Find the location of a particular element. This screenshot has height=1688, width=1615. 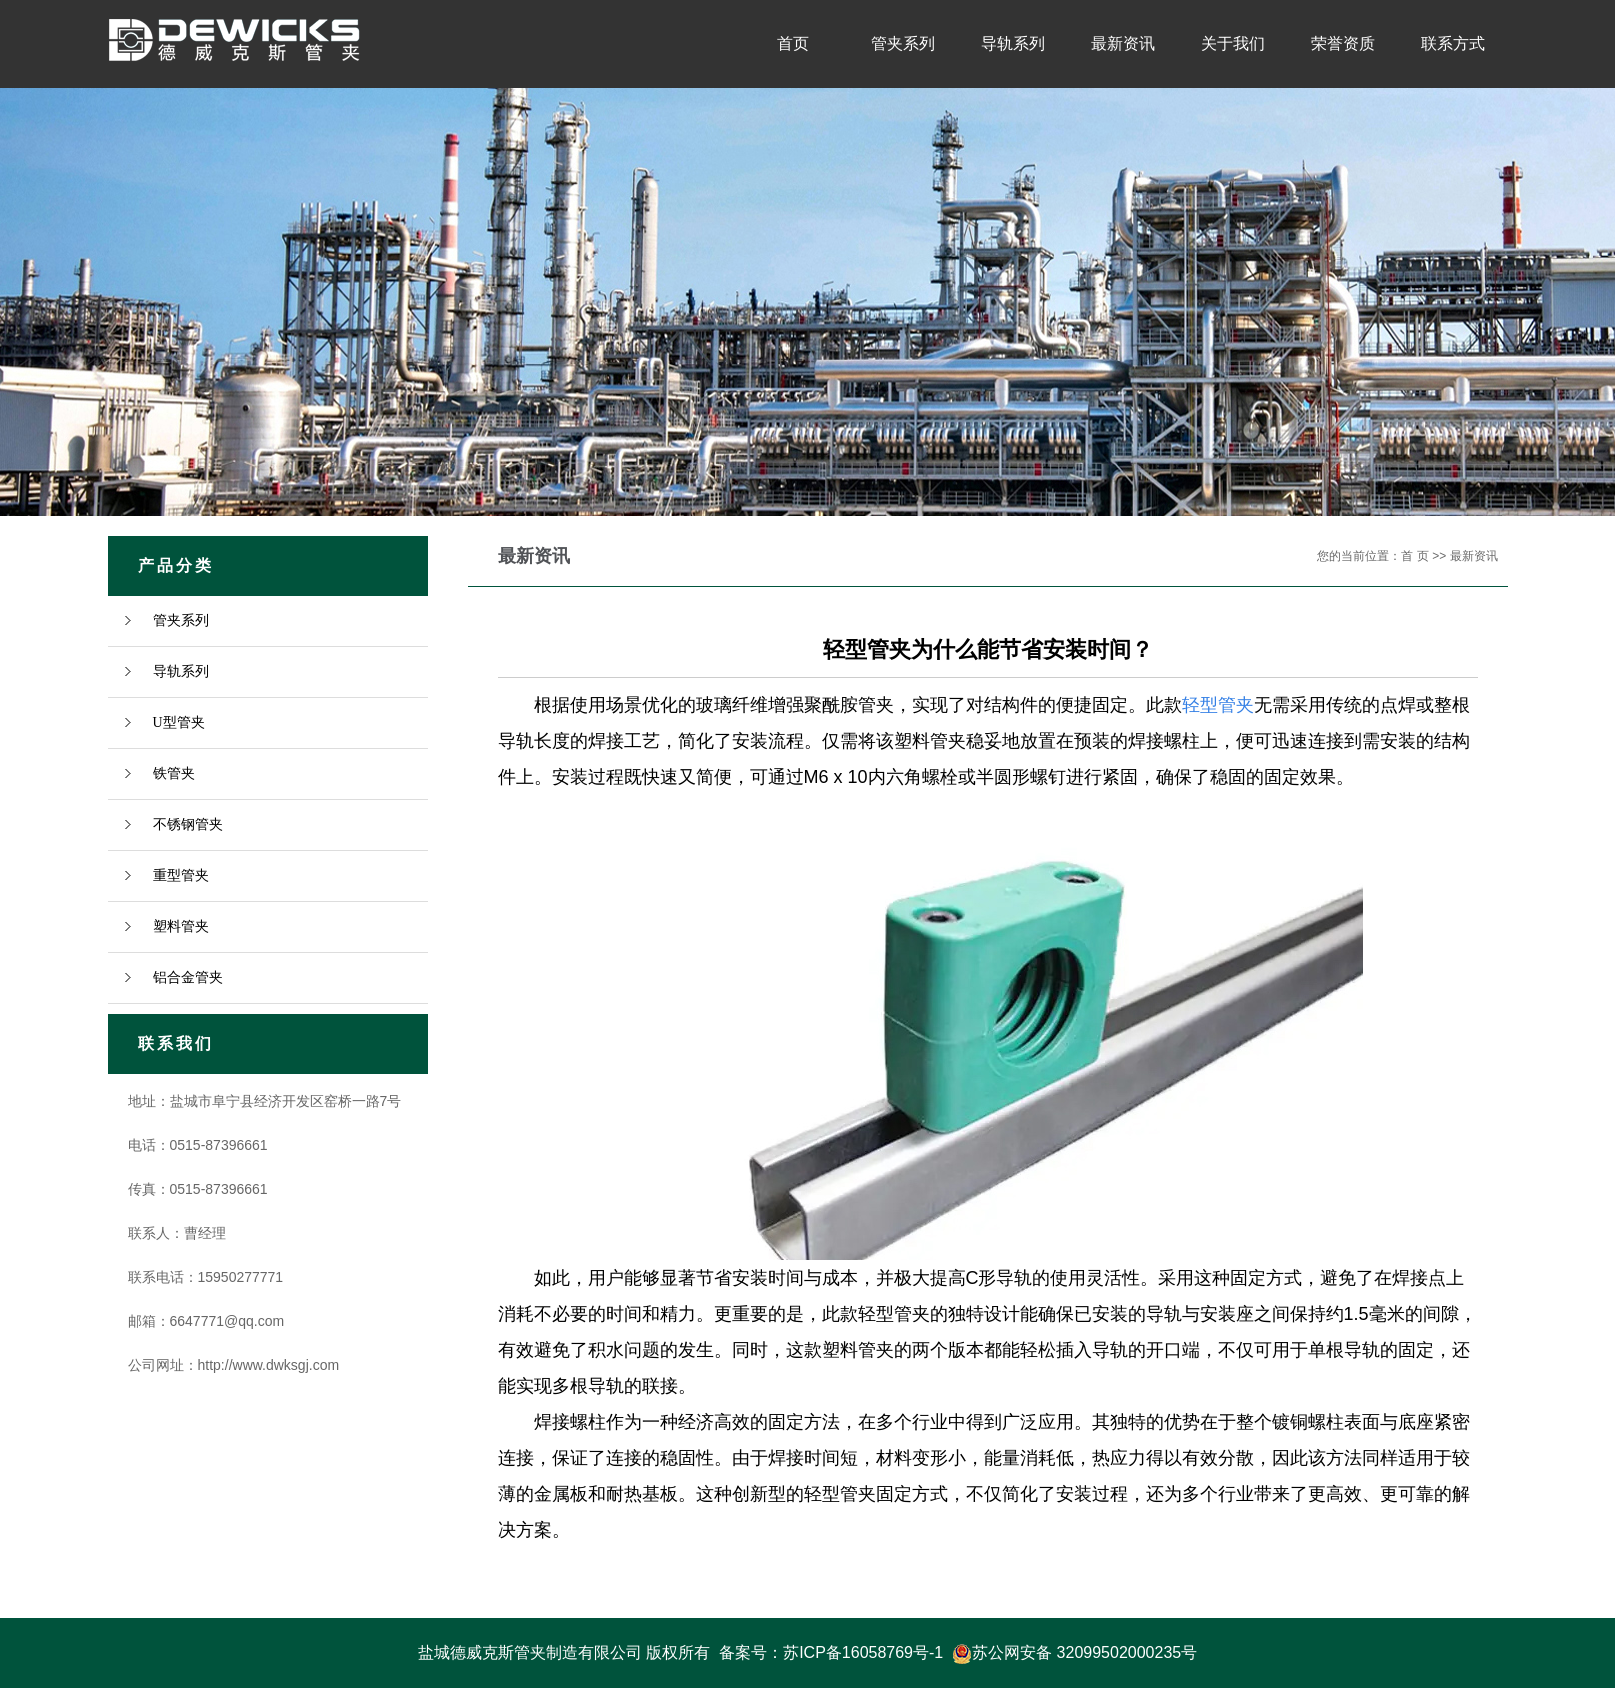

首 页 is located at coordinates (1414, 556).